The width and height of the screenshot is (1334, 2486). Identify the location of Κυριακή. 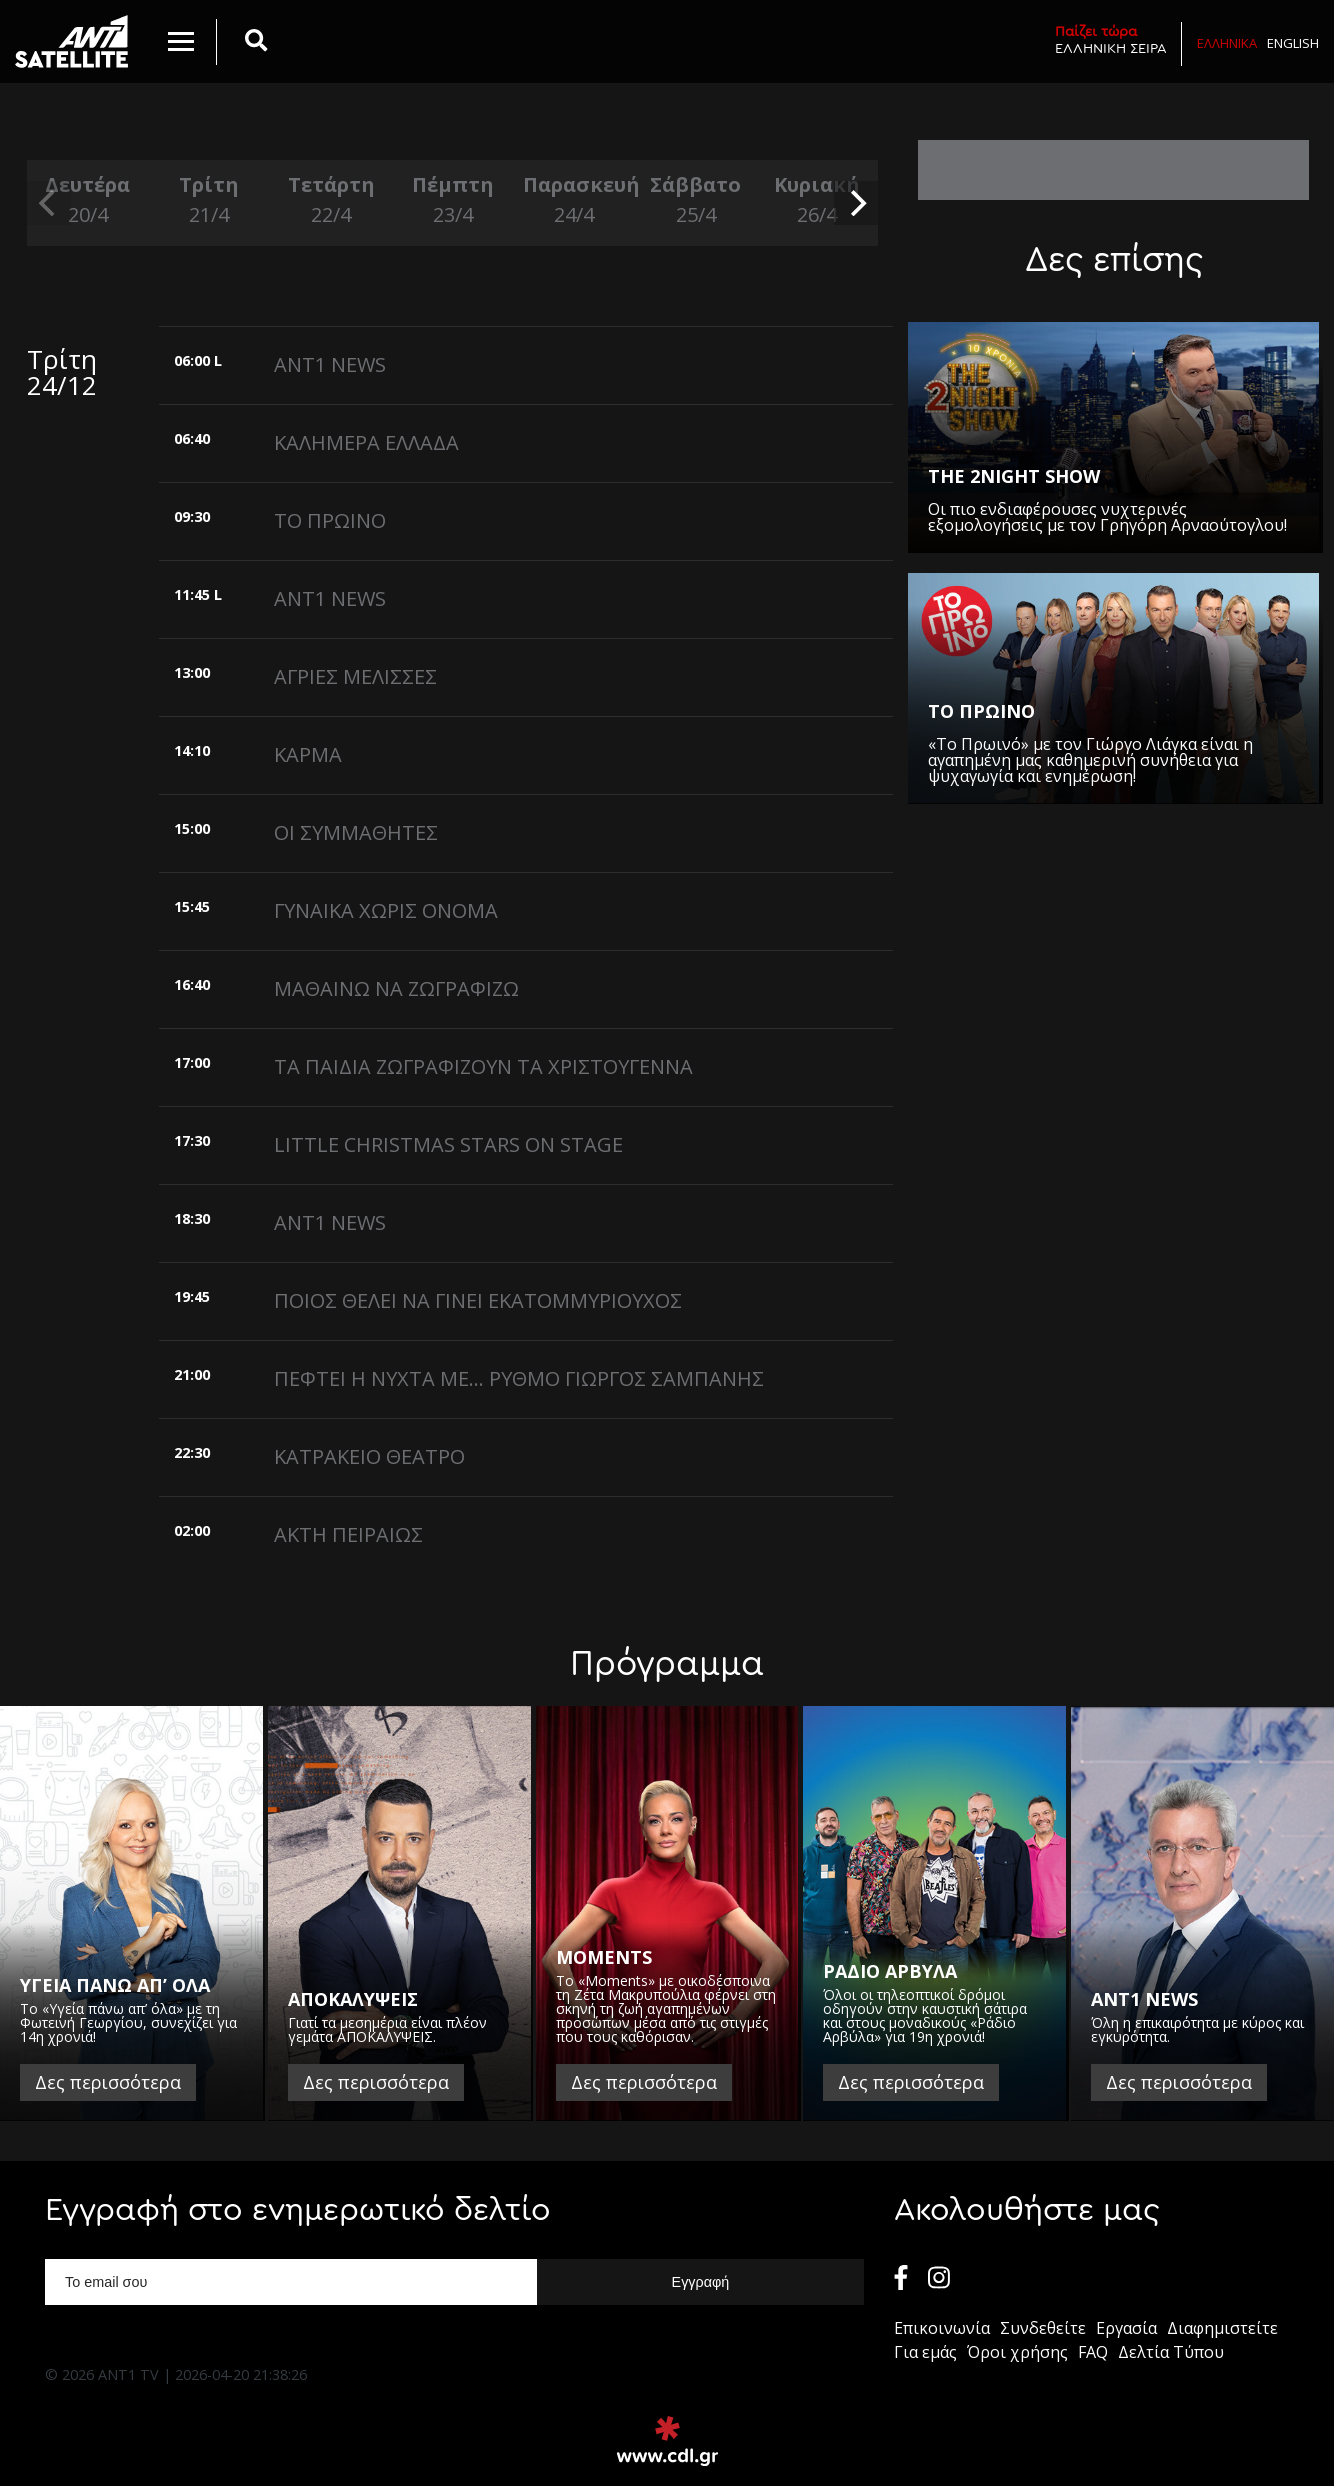
(818, 200).